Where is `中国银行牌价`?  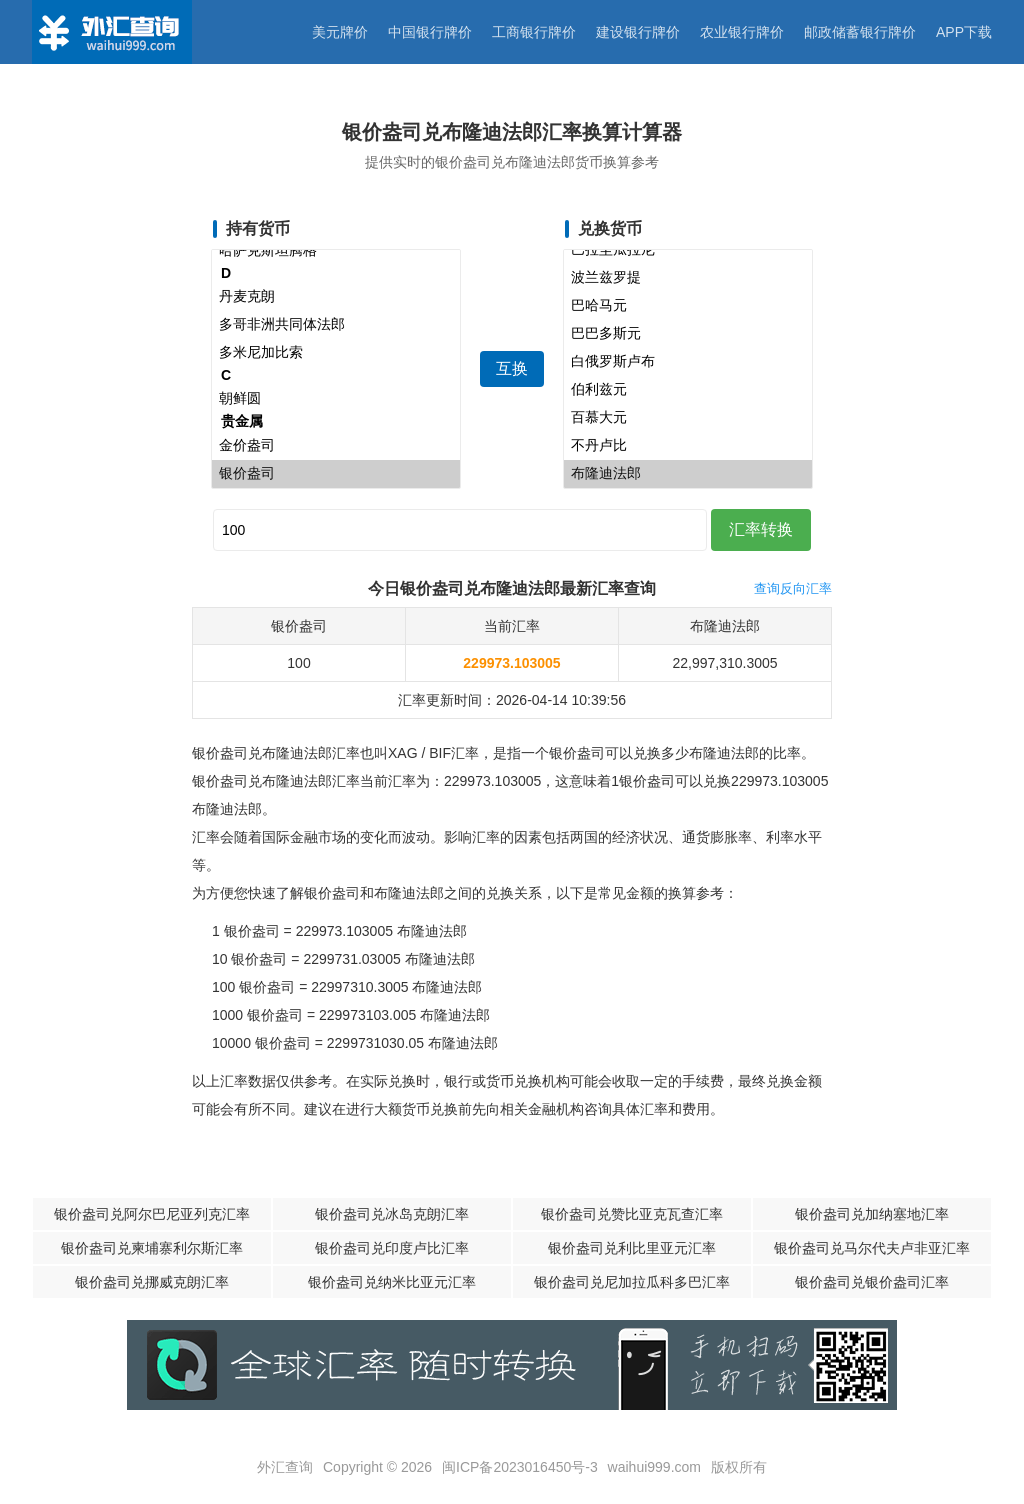
中国银行牌价 is located at coordinates (430, 32).